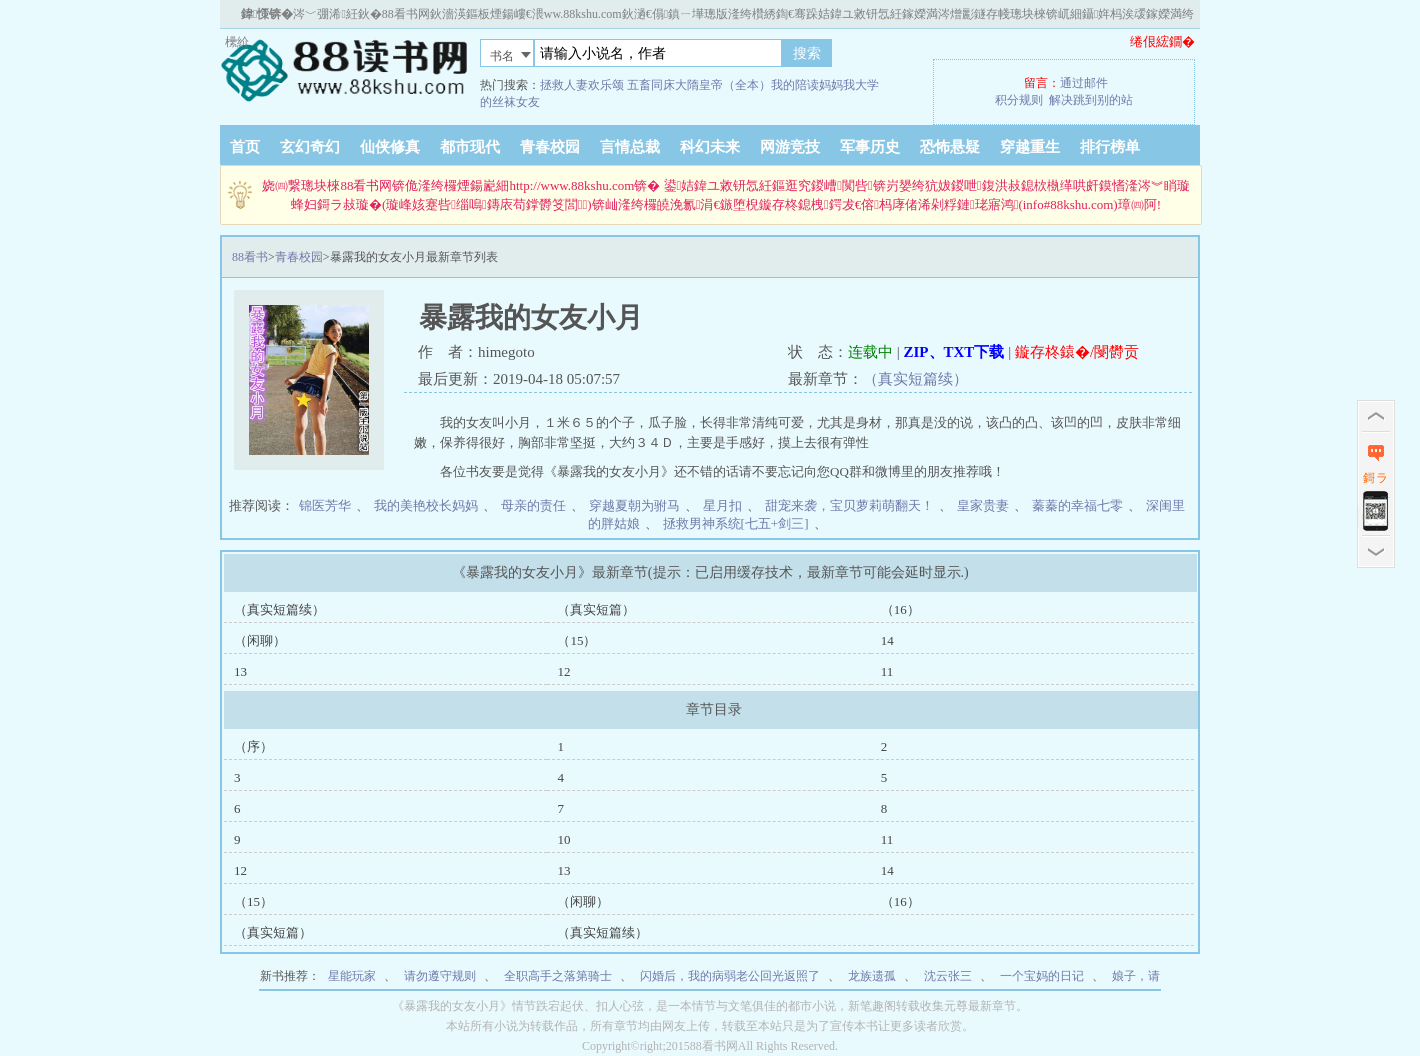 The width and height of the screenshot is (1420, 1056). I want to click on 绻佷綋鐗�, so click(1162, 41).